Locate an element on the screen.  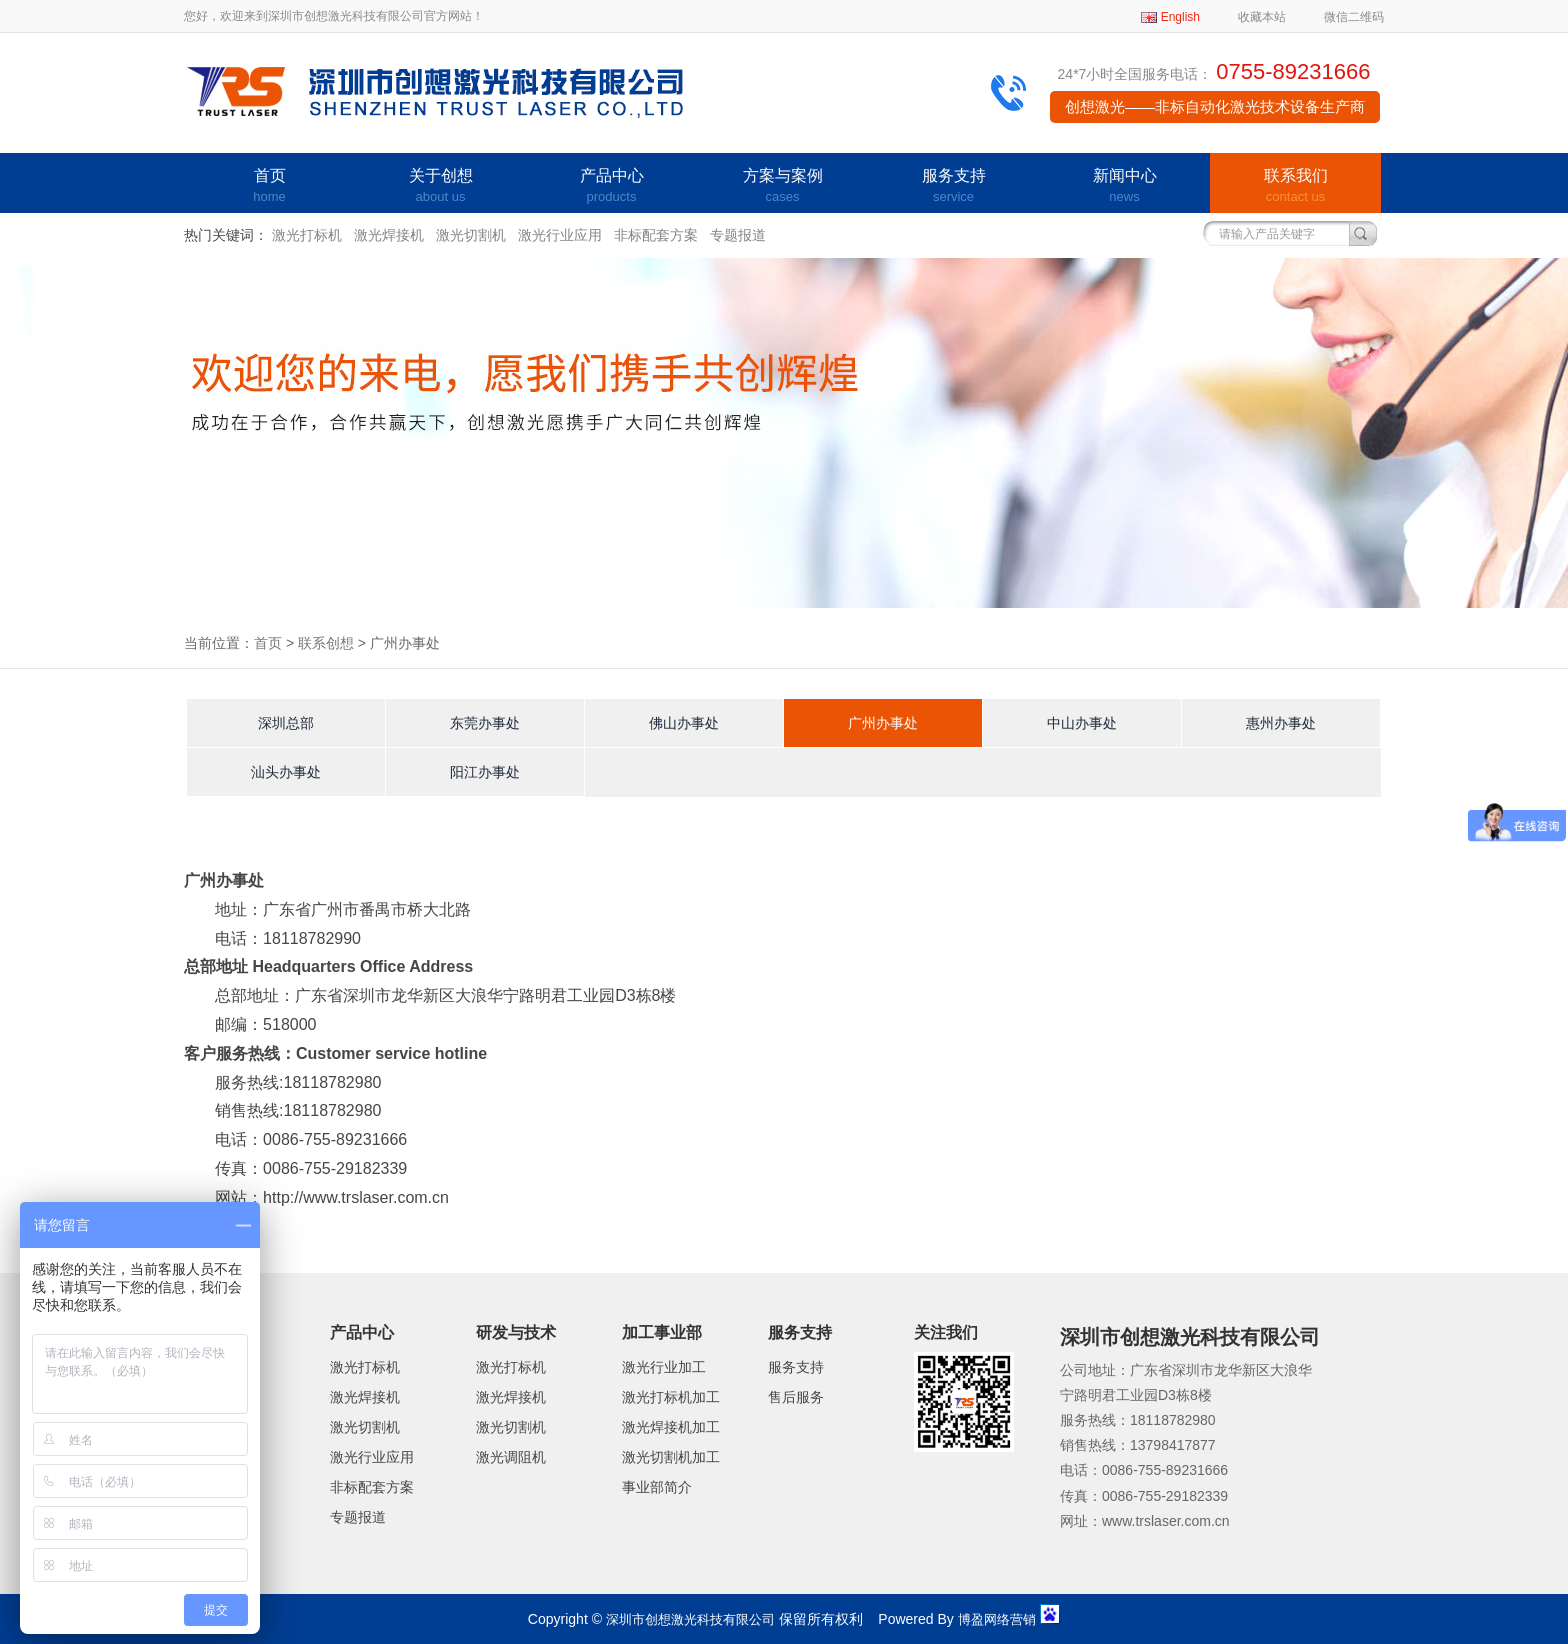
深圳总部 is located at coordinates (286, 723).